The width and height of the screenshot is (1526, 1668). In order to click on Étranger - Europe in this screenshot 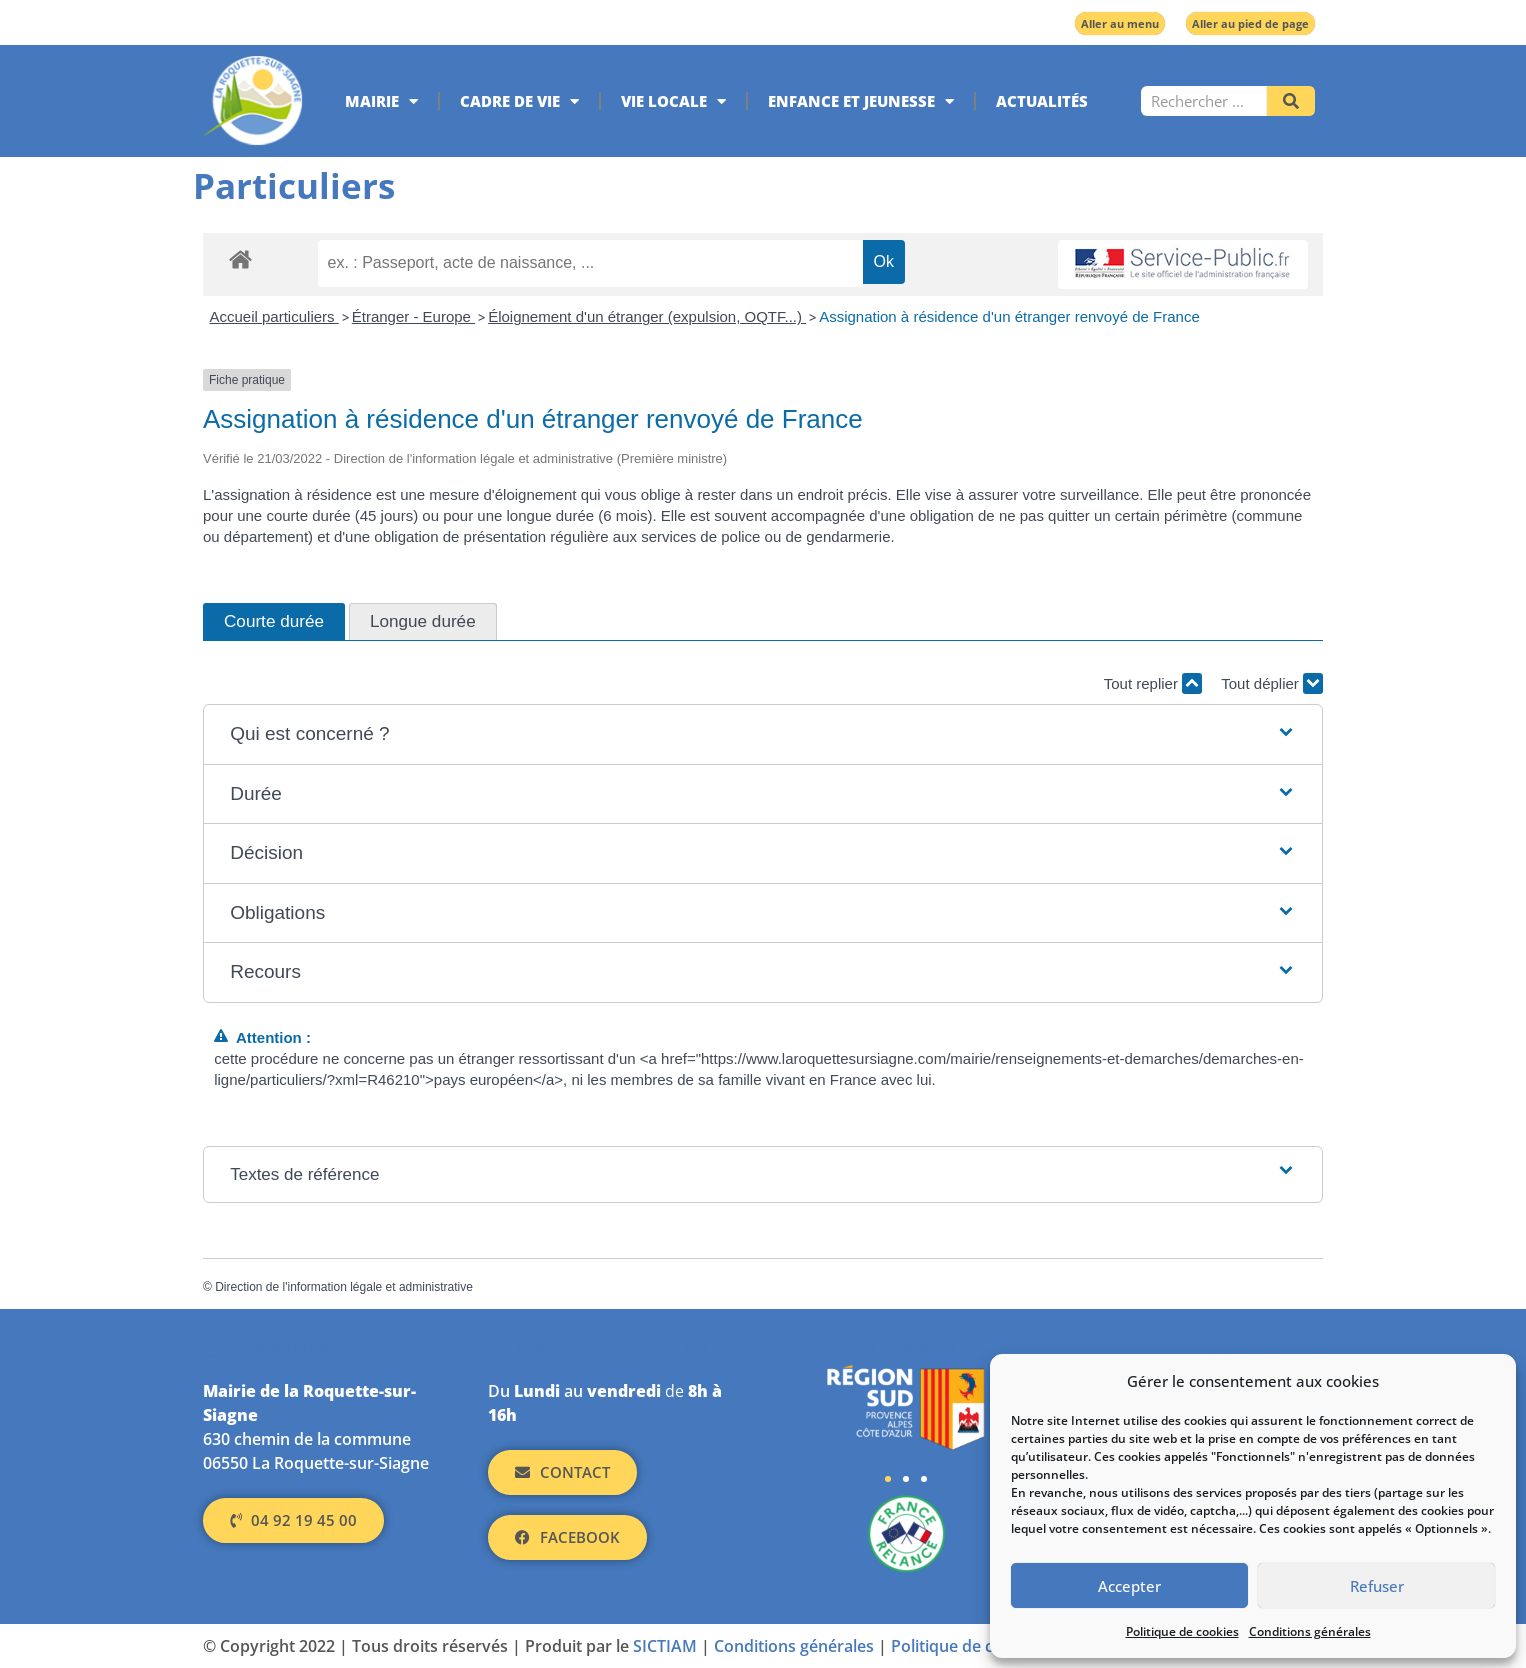, I will do `click(413, 316)`.